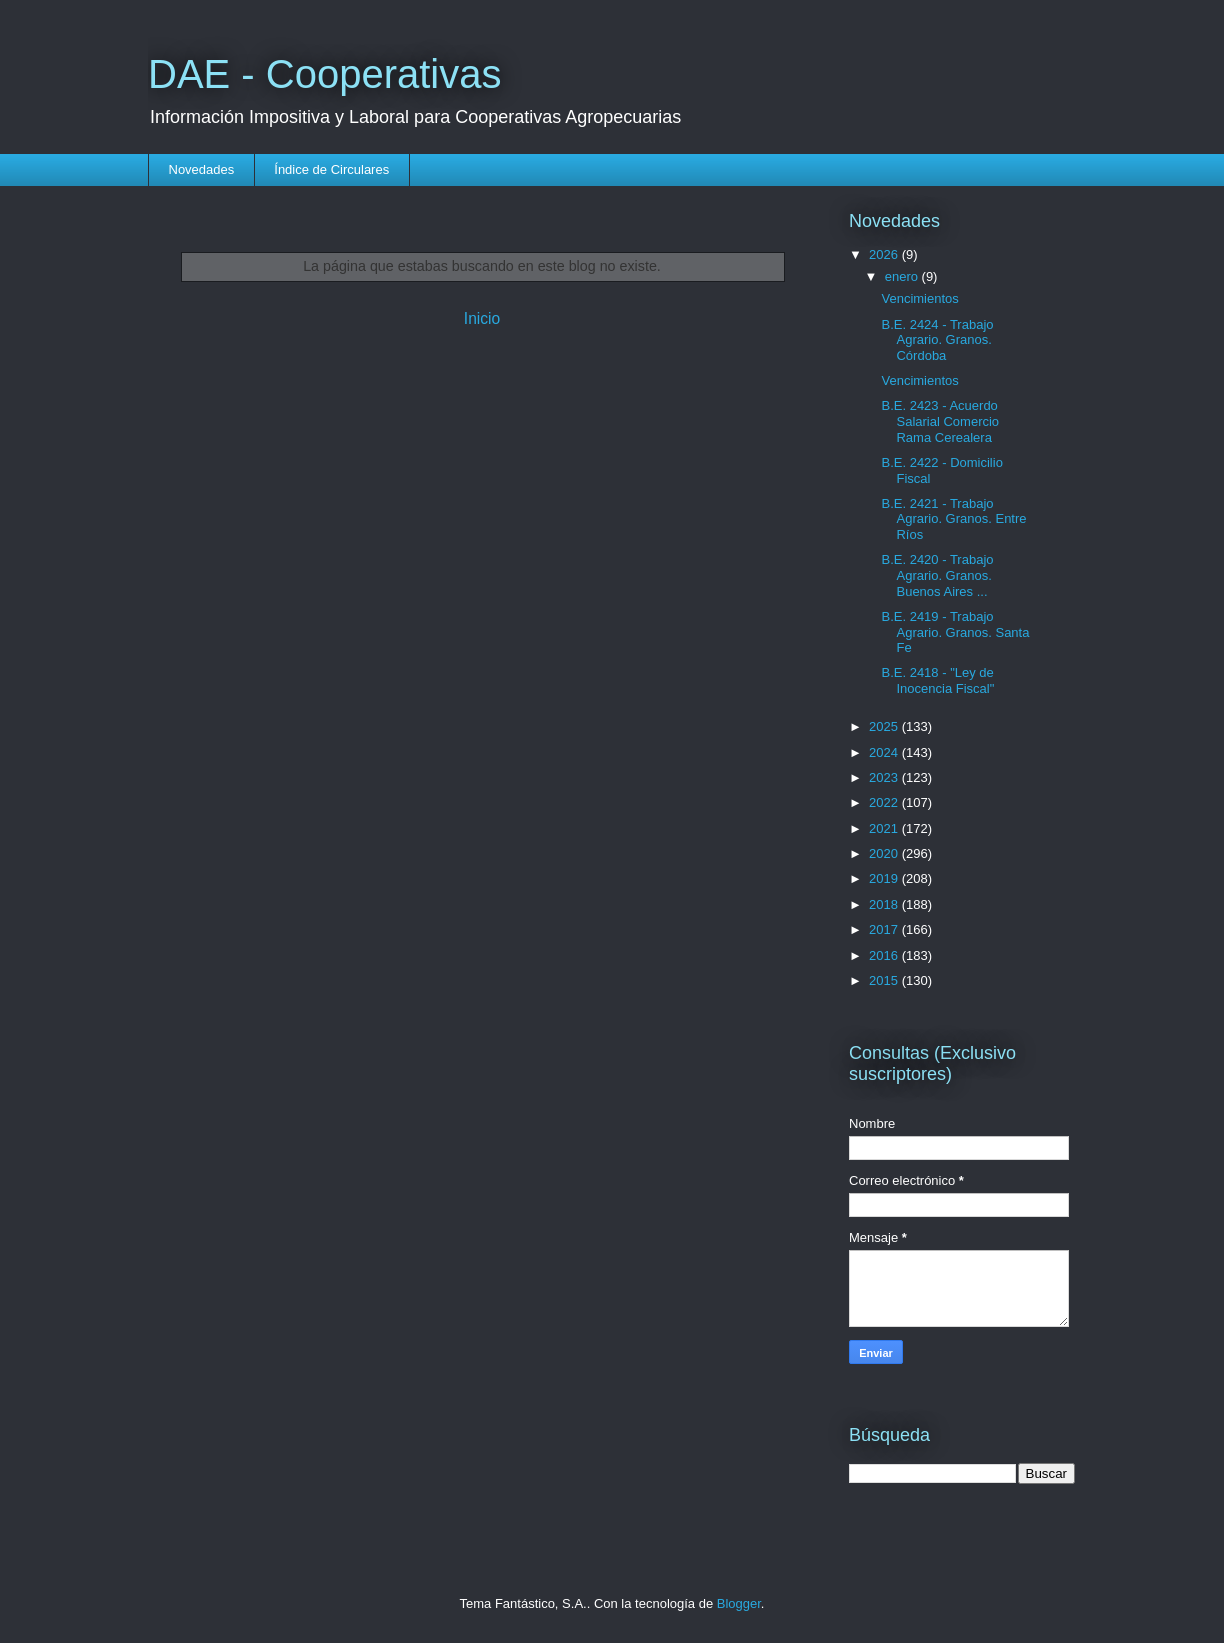 The image size is (1224, 1643). What do you see at coordinates (885, 254) in the screenshot?
I see `2026` at bounding box center [885, 254].